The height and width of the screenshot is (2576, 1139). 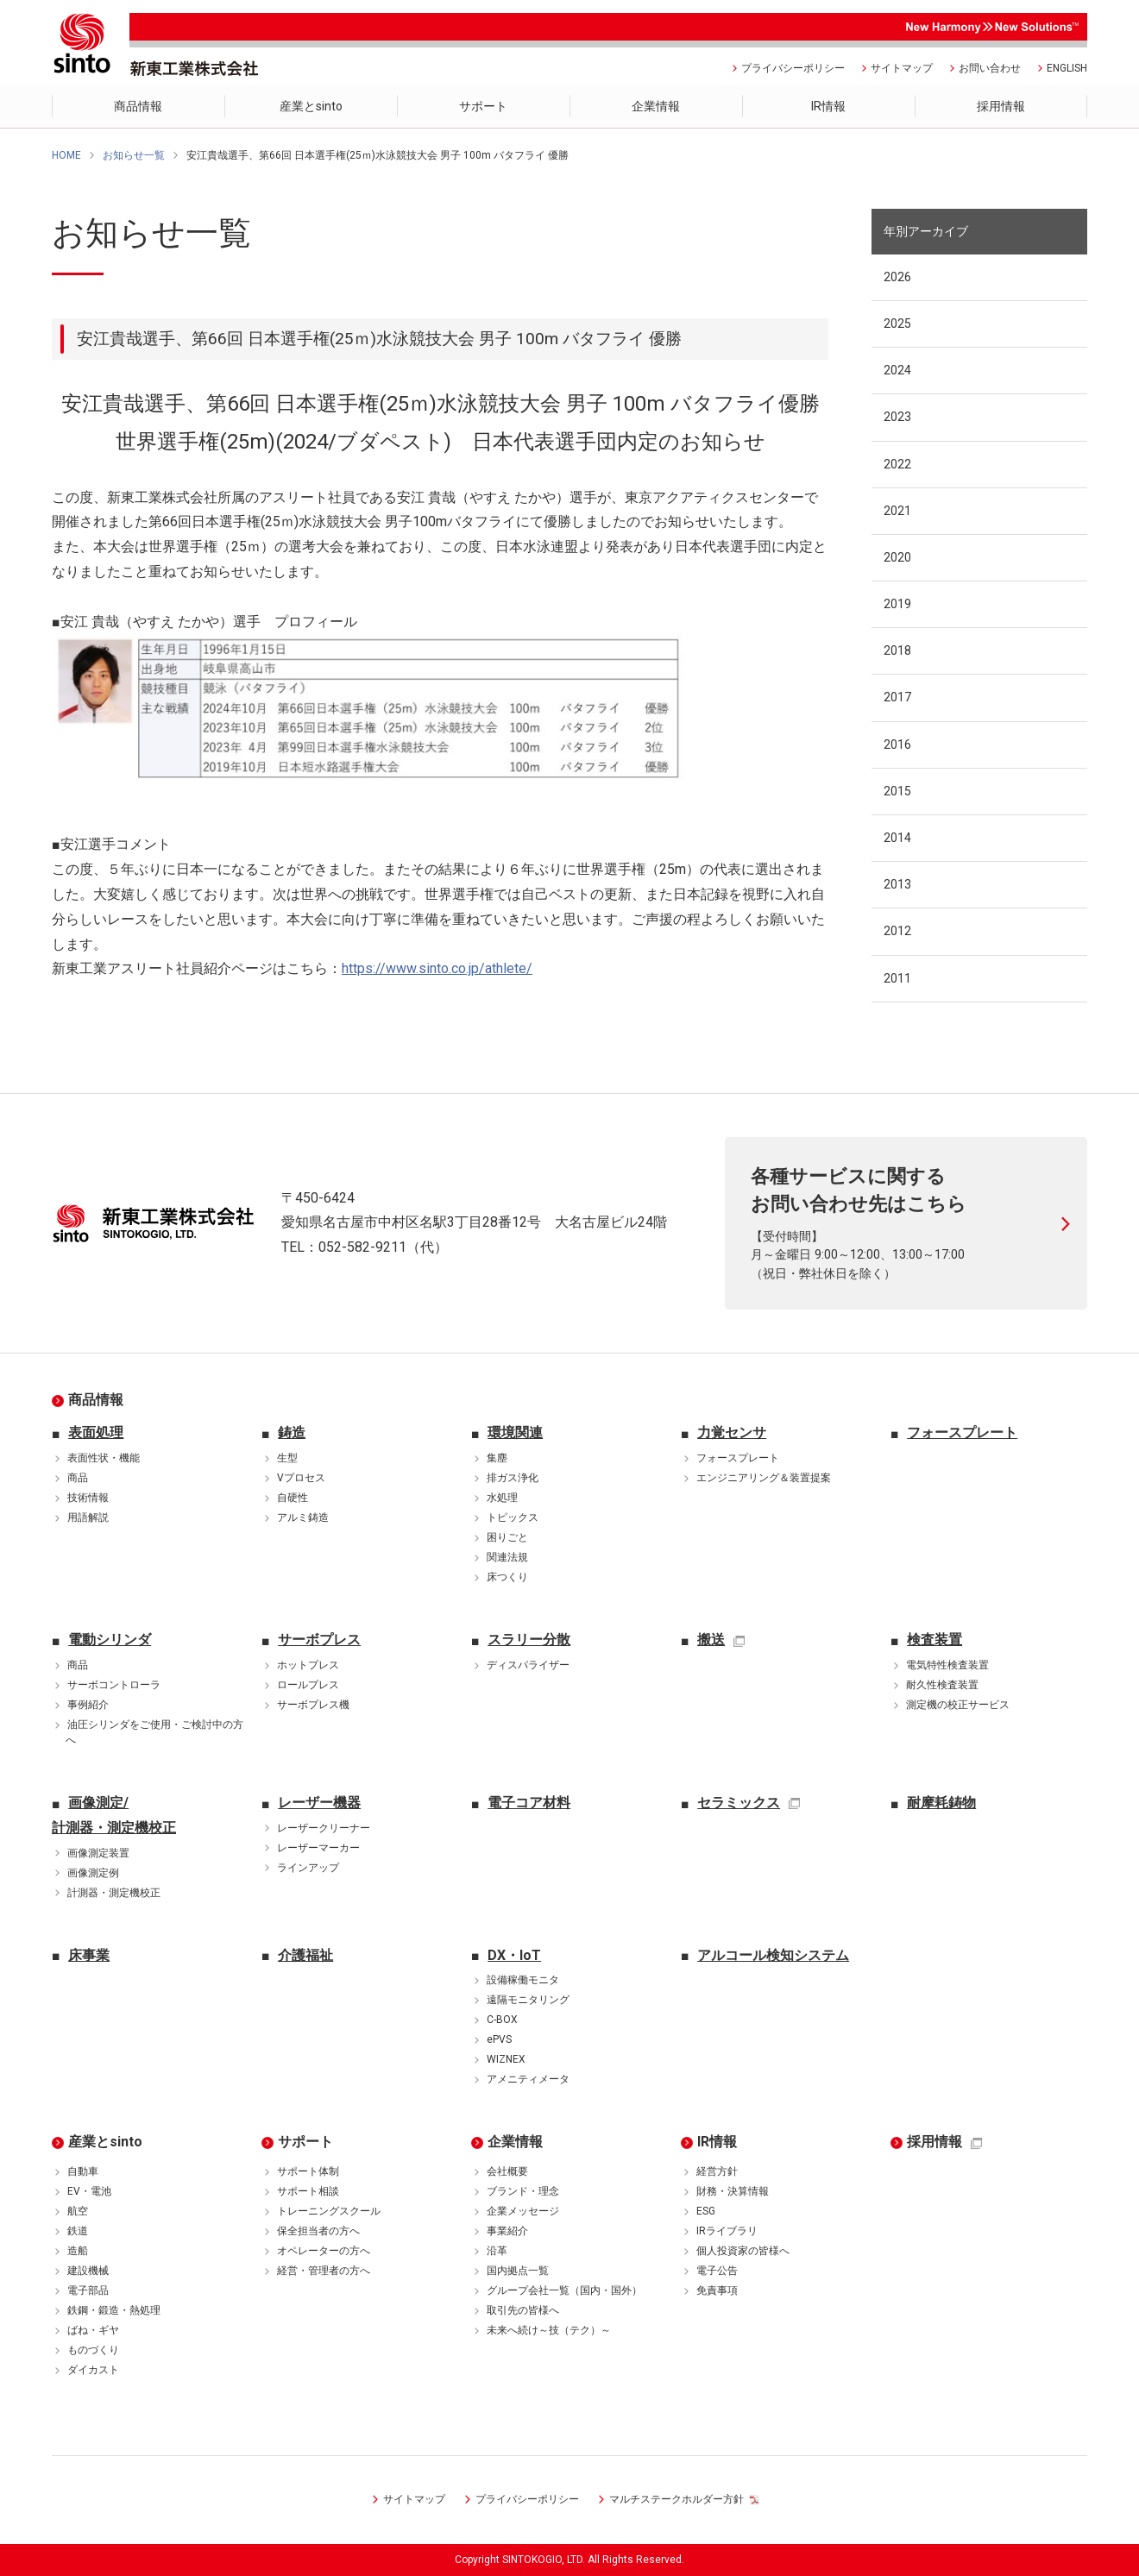 What do you see at coordinates (515, 1432) in the screenshot?
I see `環境関連` at bounding box center [515, 1432].